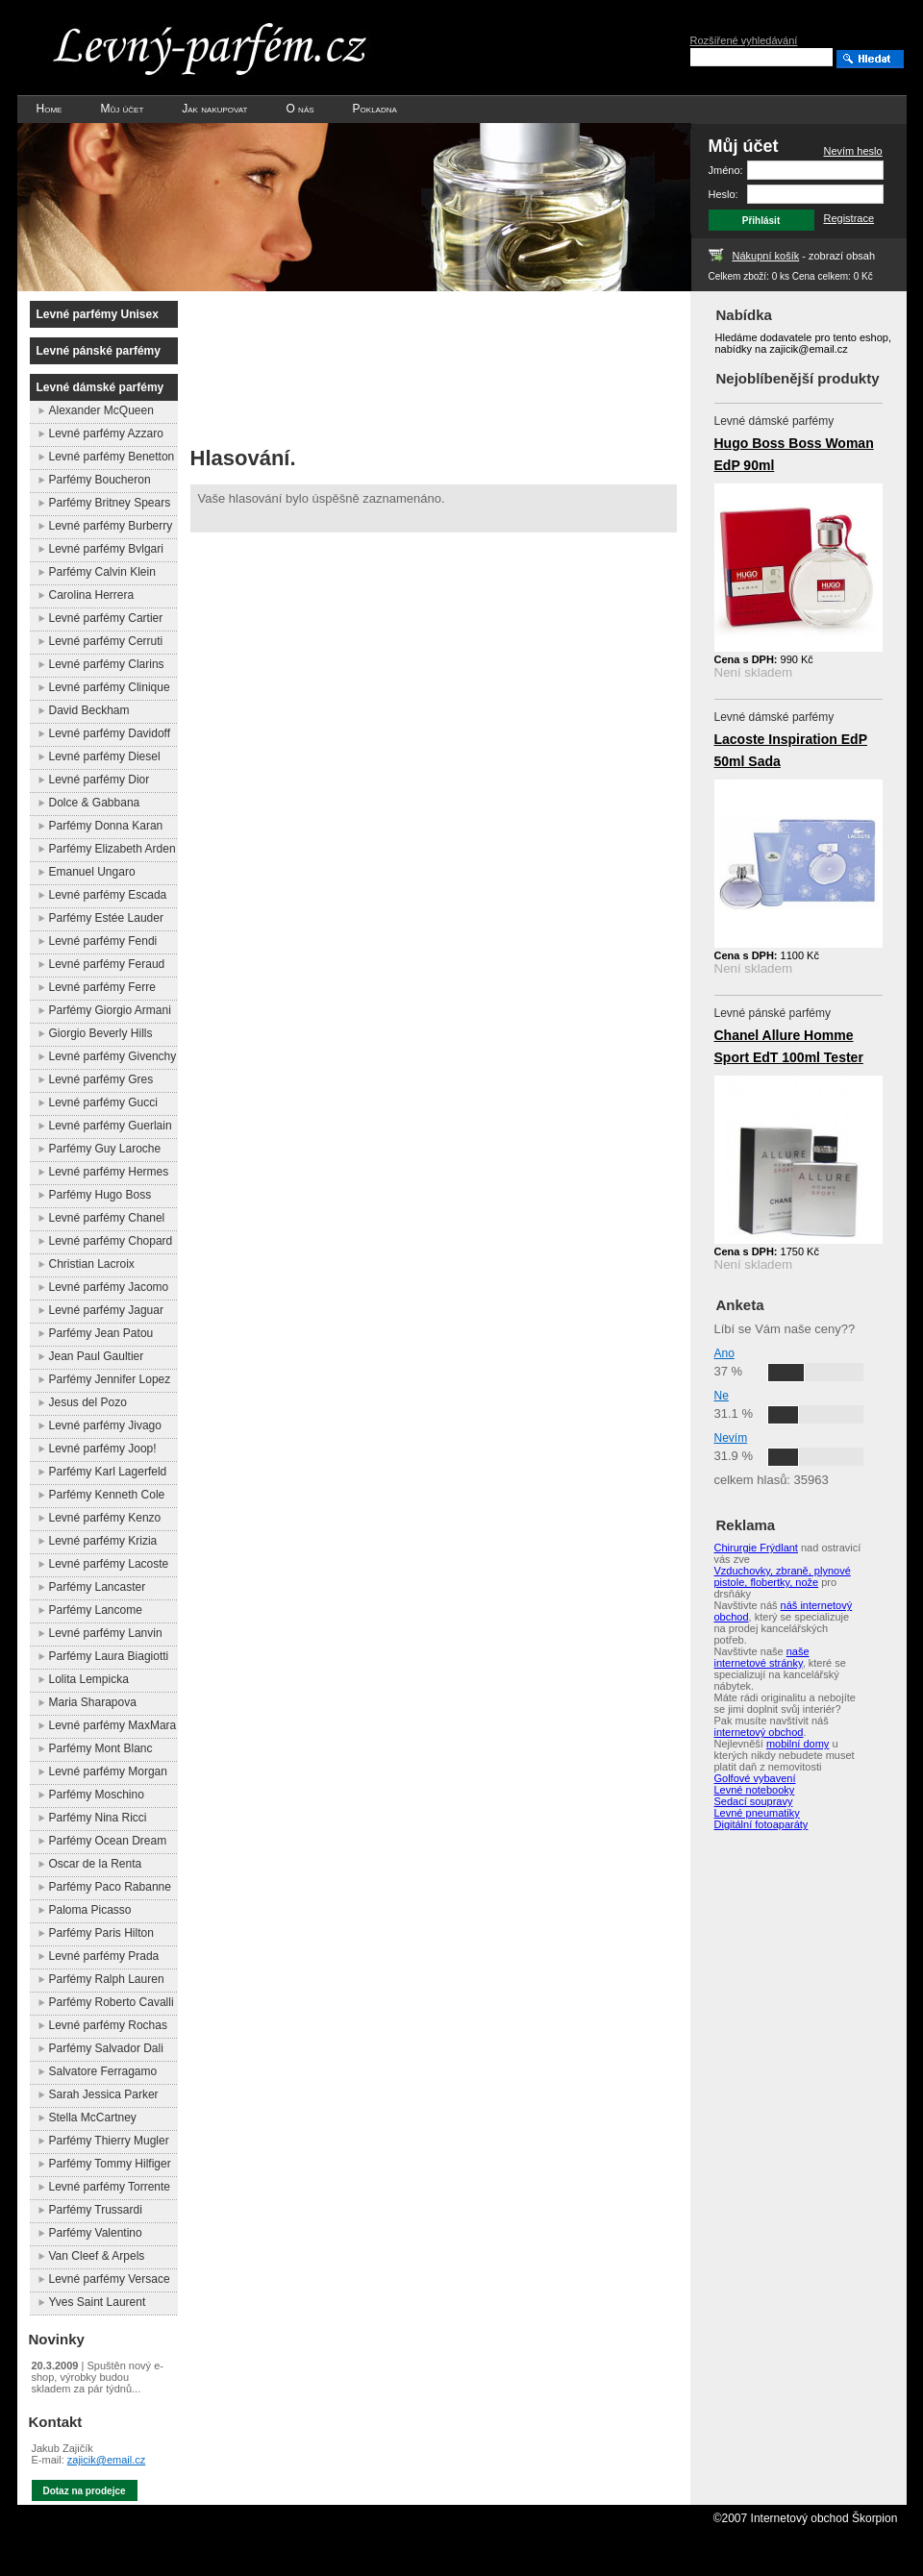 This screenshot has height=2576, width=923. Describe the element at coordinates (753, 1801) in the screenshot. I see `Sedací soupravy` at that location.